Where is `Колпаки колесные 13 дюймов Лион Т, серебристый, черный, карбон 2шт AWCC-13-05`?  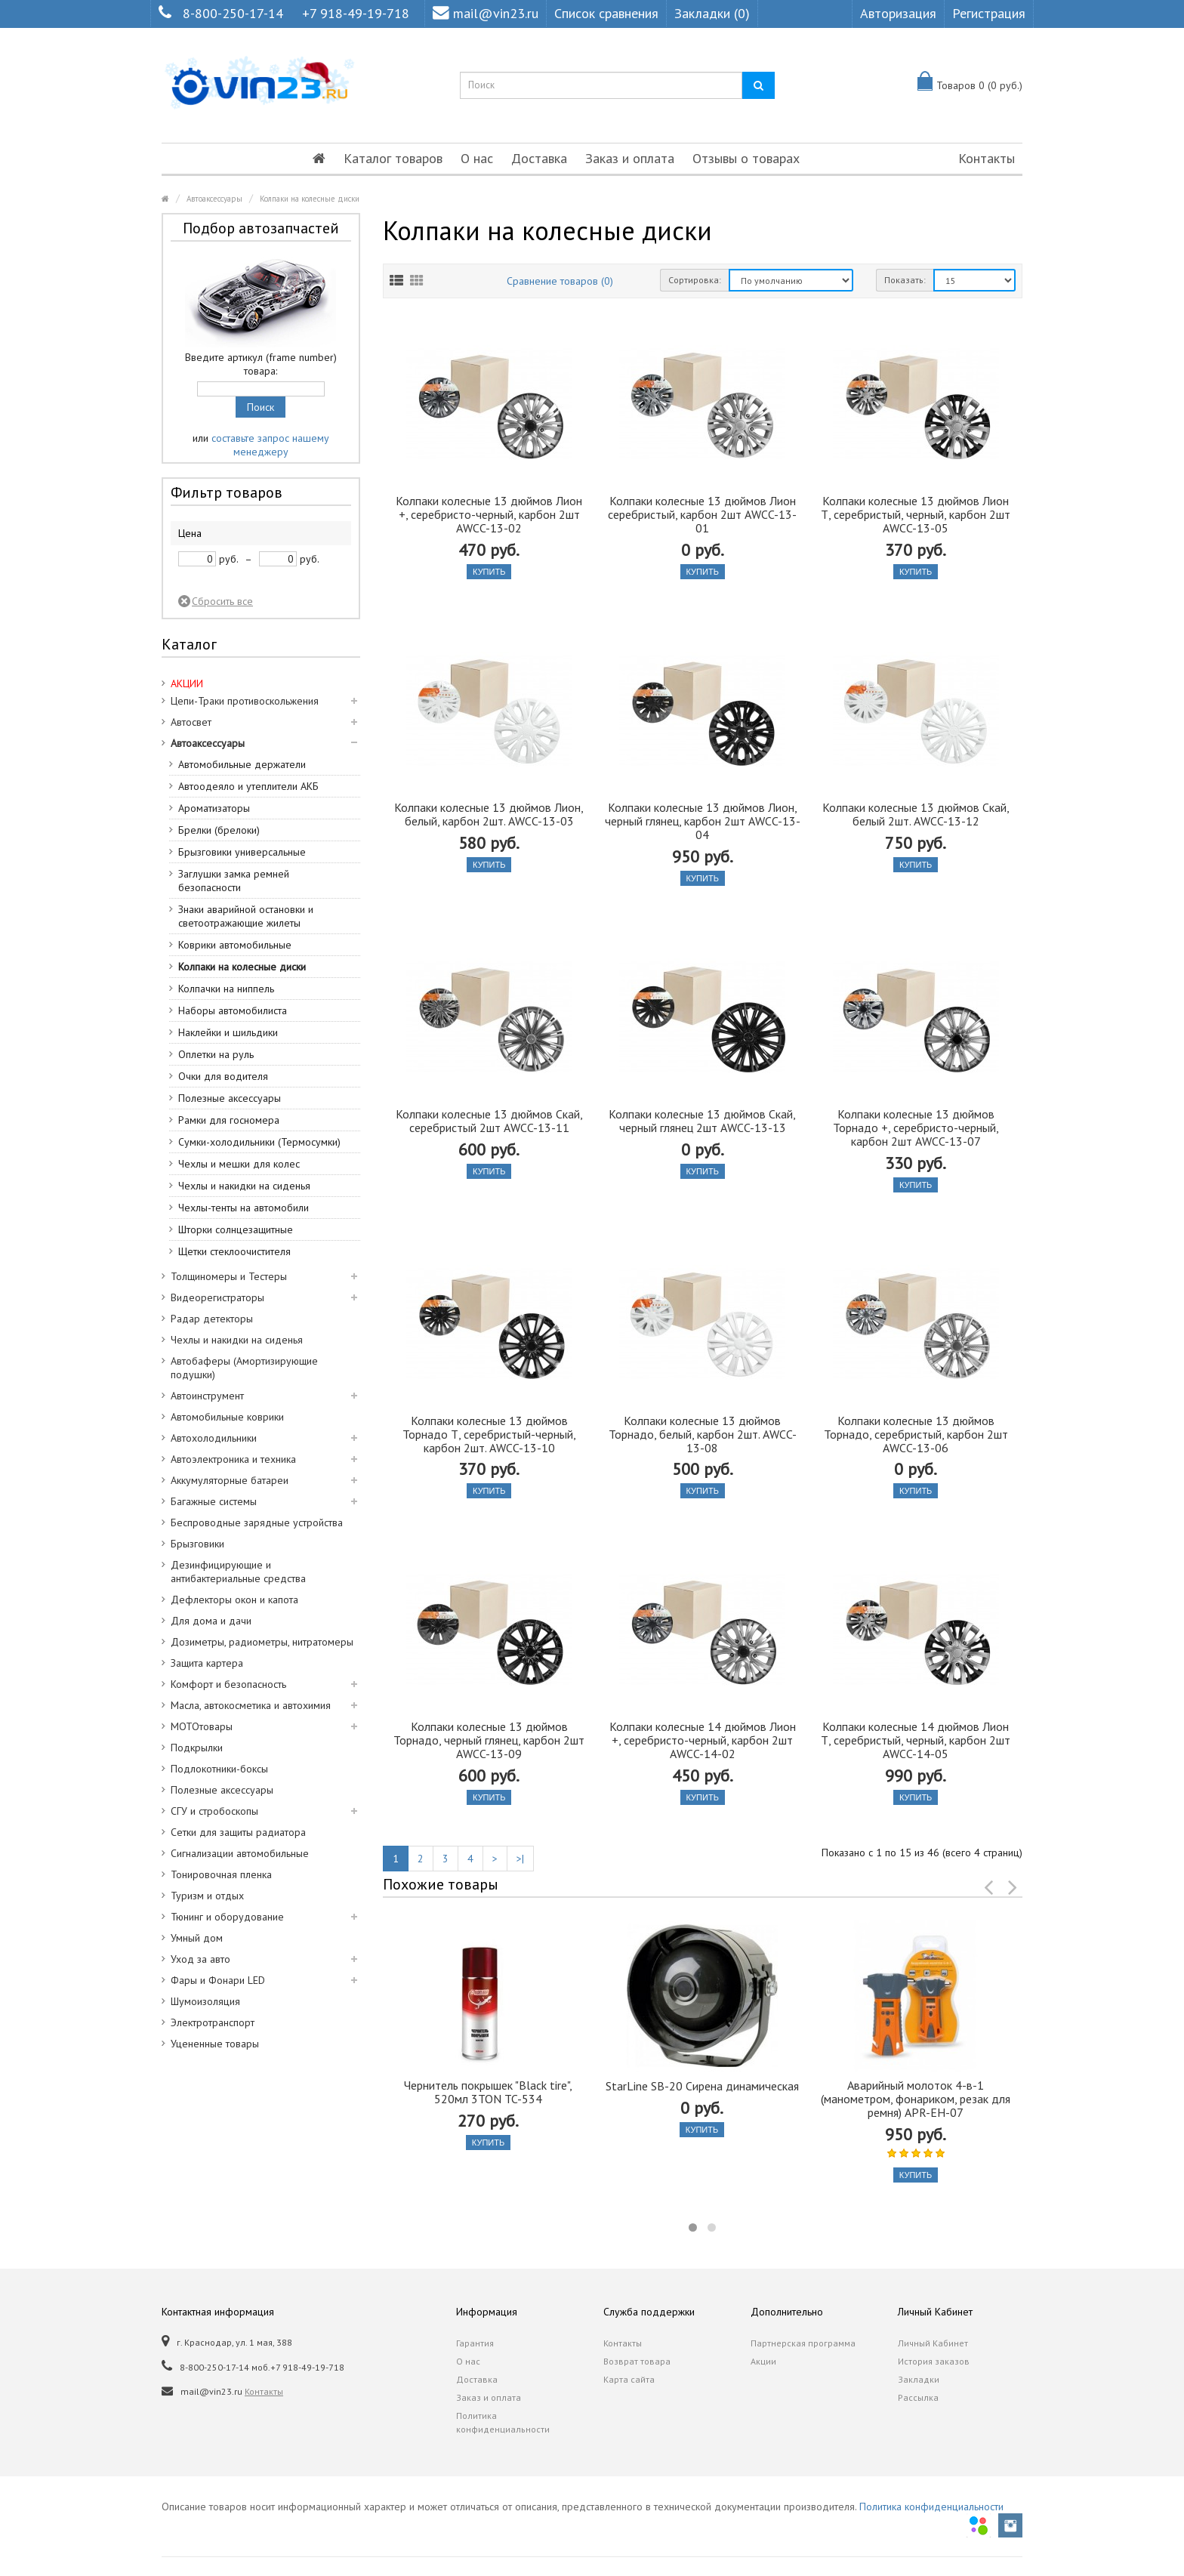 Колпаки колесные 13 дюймов Лион Т, серебристый, черный, карбон 2шт AWCC-13-05 is located at coordinates (915, 514).